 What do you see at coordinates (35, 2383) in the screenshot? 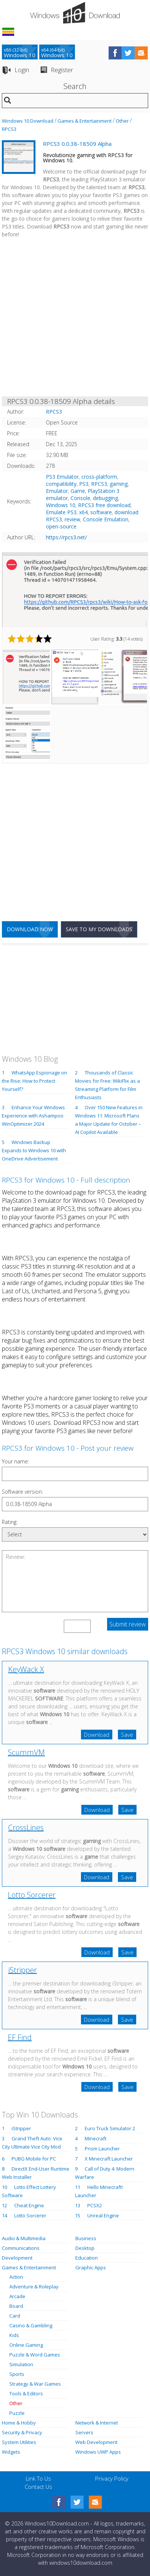
I see `Strategy & War Games` at bounding box center [35, 2383].